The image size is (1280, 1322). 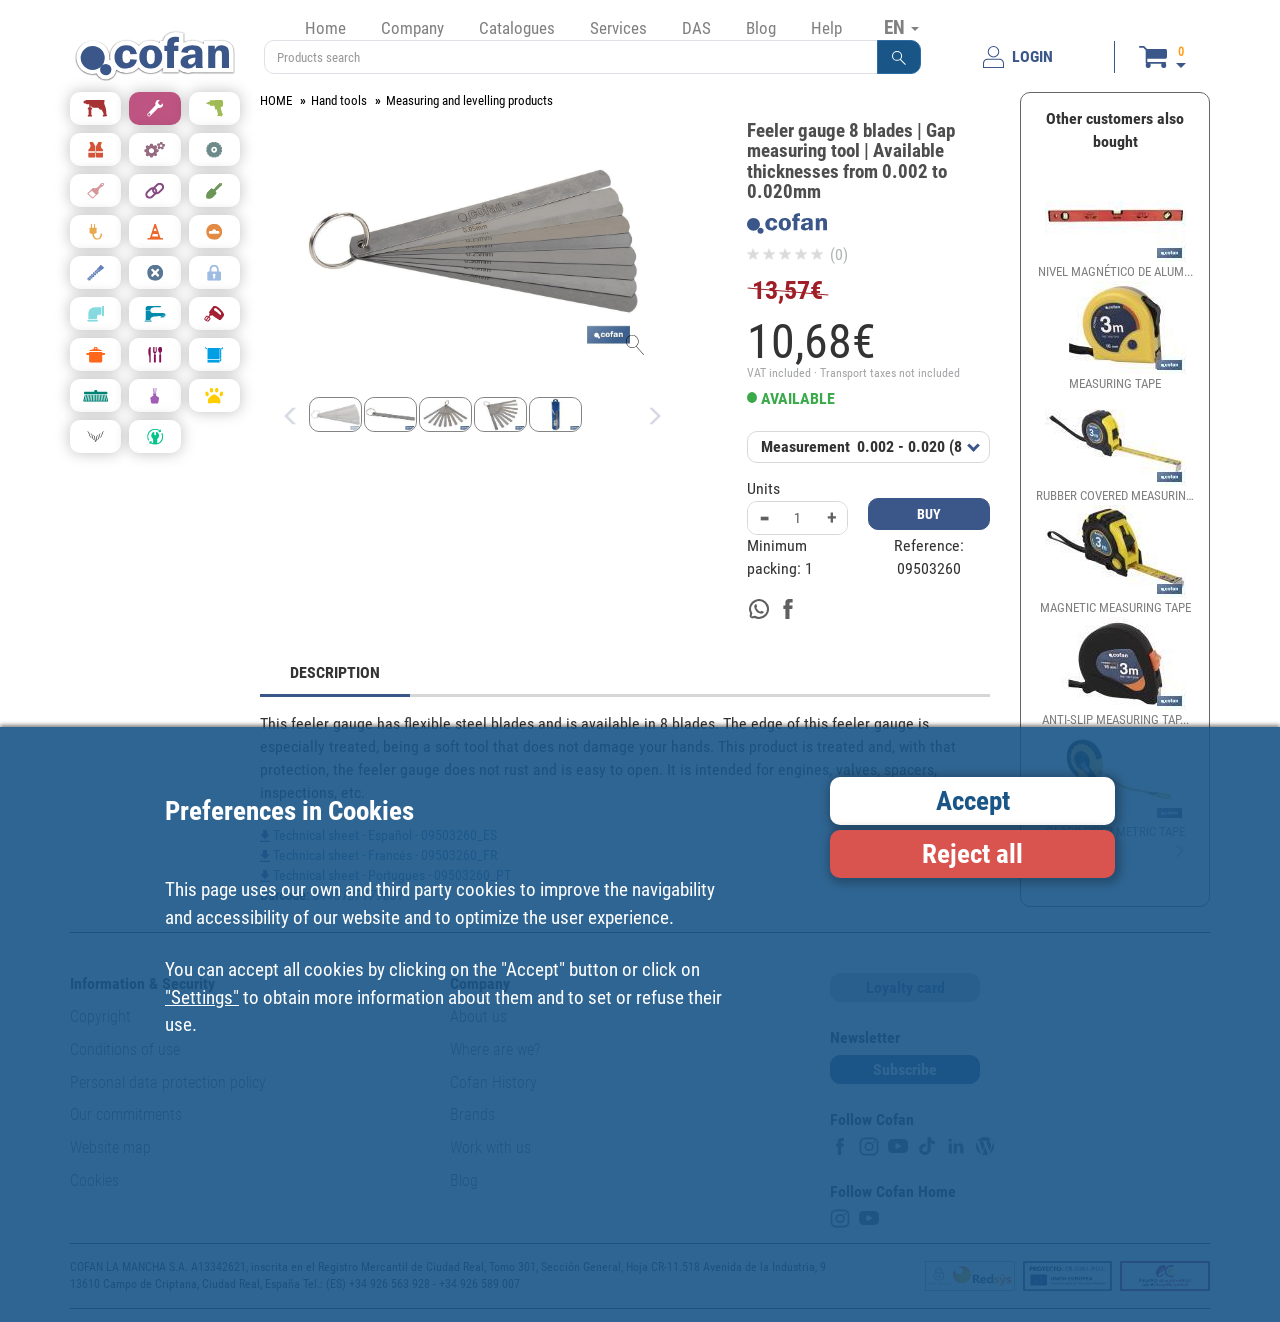 I want to click on Services, so click(x=618, y=28).